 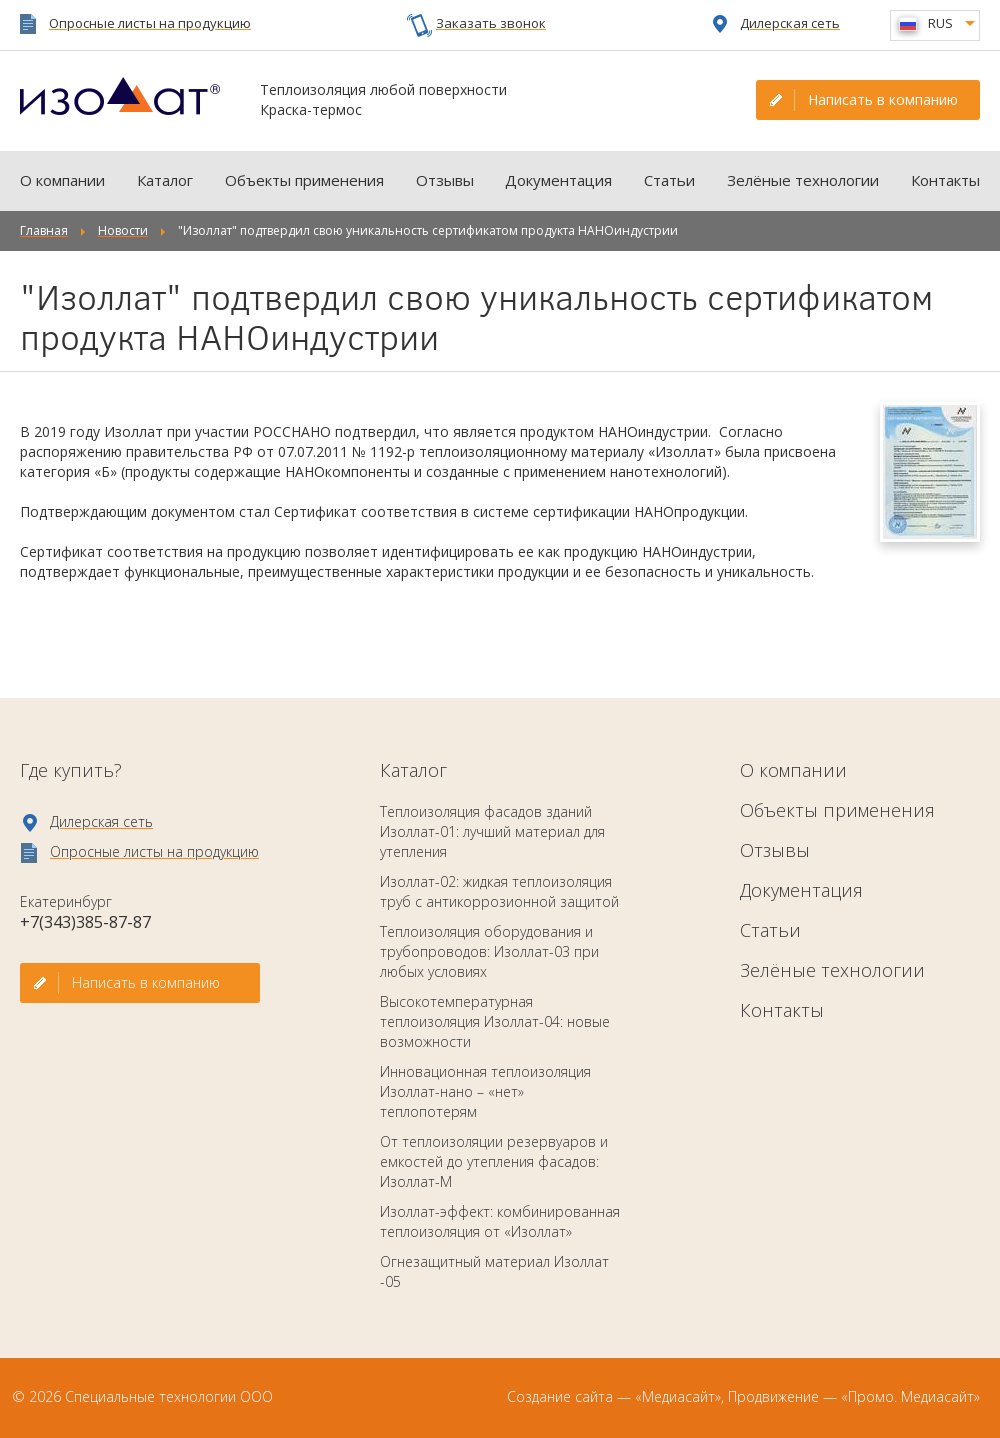 What do you see at coordinates (558, 180) in the screenshot?
I see `Документация` at bounding box center [558, 180].